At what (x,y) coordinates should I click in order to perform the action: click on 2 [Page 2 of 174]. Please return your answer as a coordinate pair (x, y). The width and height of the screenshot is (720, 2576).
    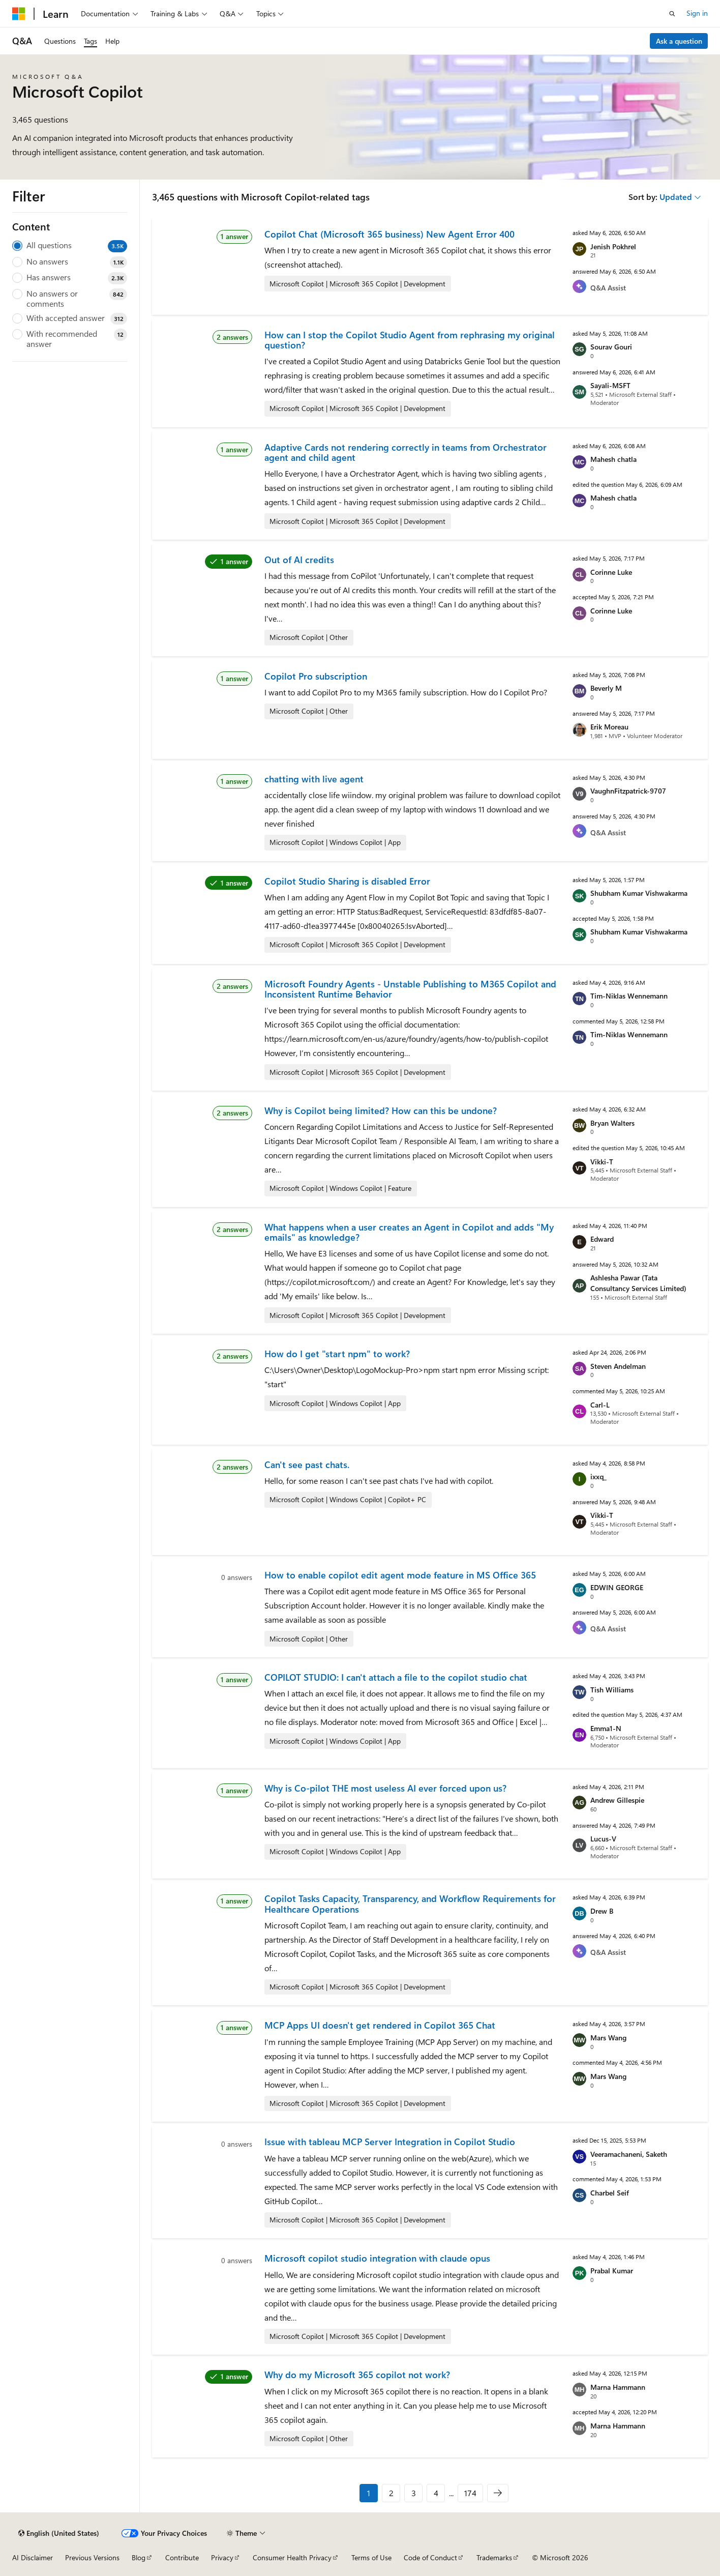
    Looking at the image, I should click on (391, 2492).